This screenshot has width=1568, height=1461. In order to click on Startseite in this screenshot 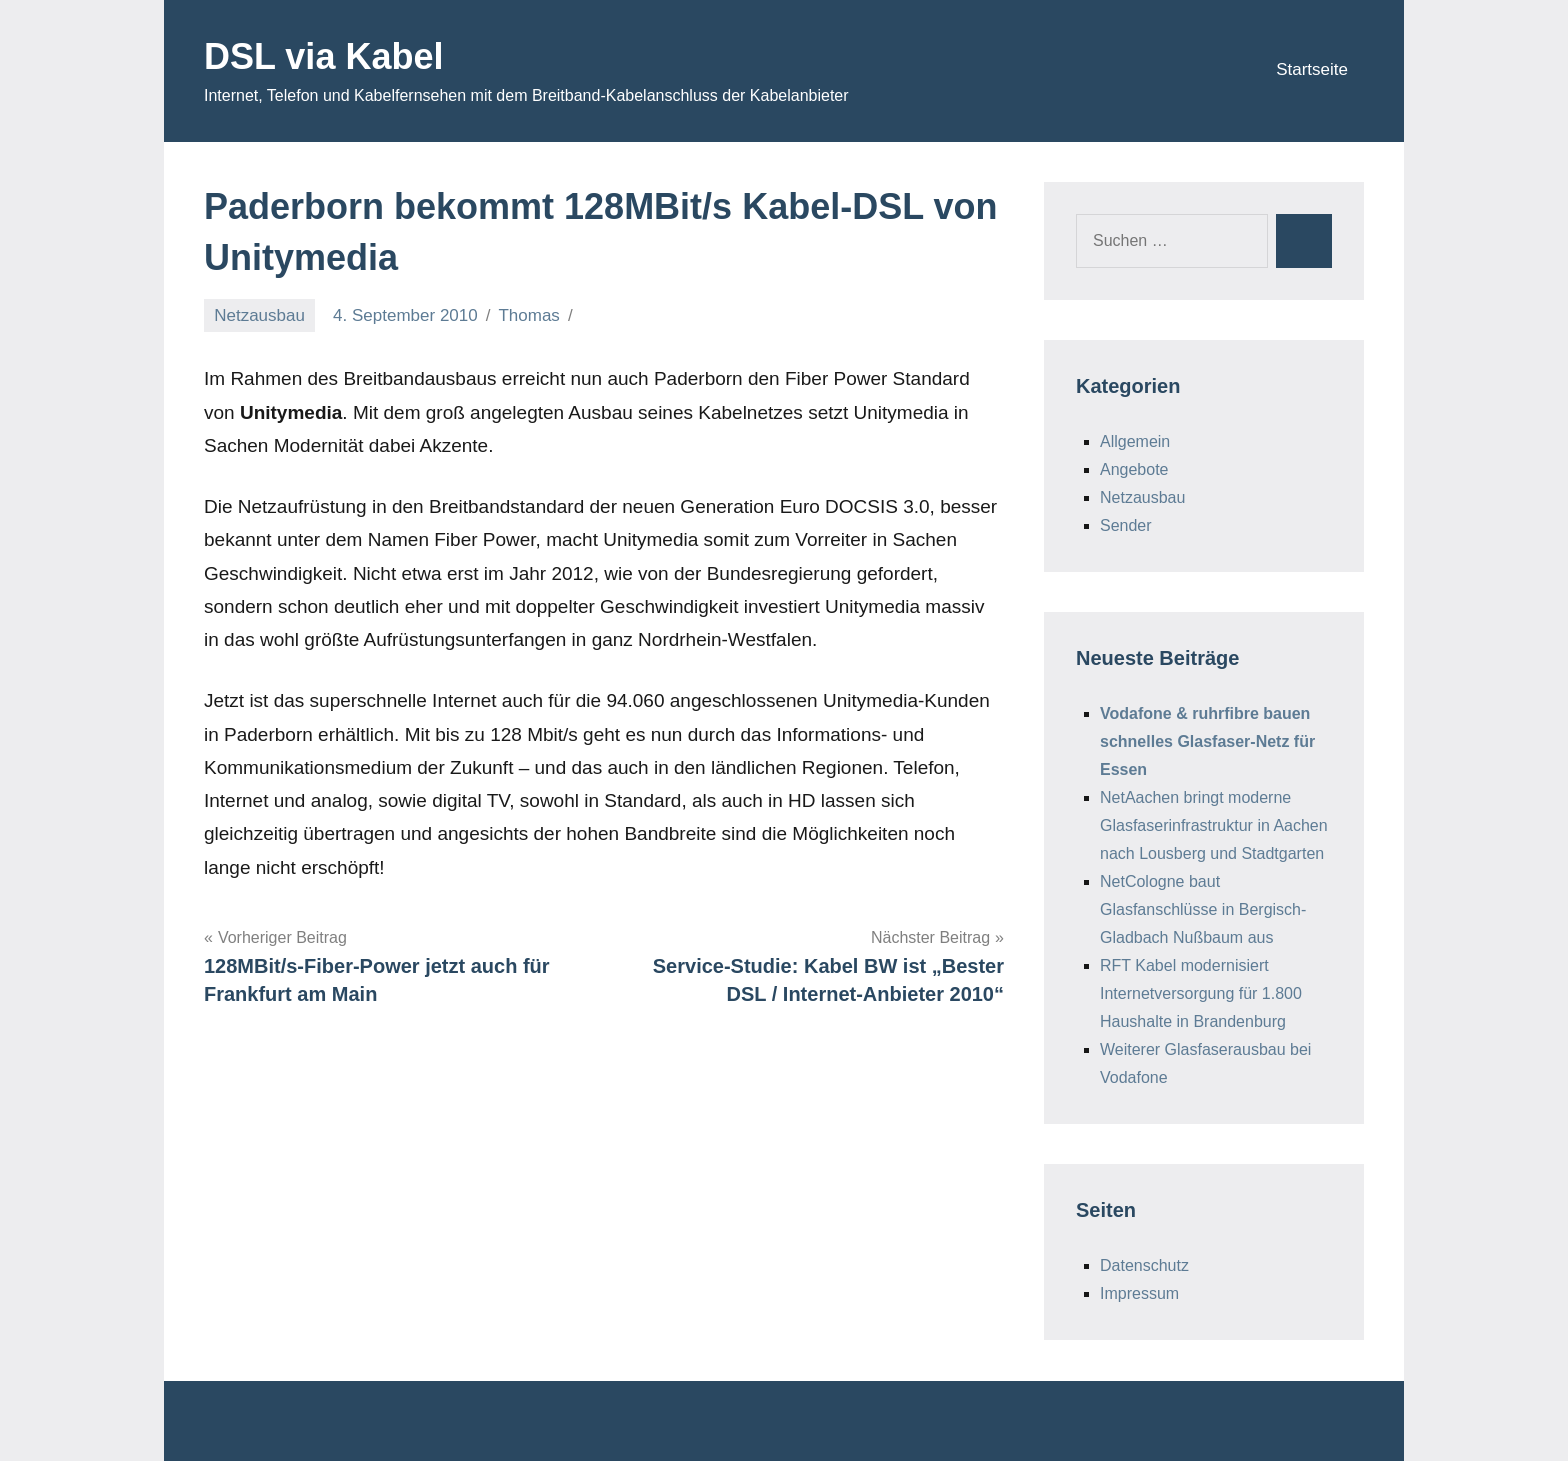, I will do `click(1312, 69)`.